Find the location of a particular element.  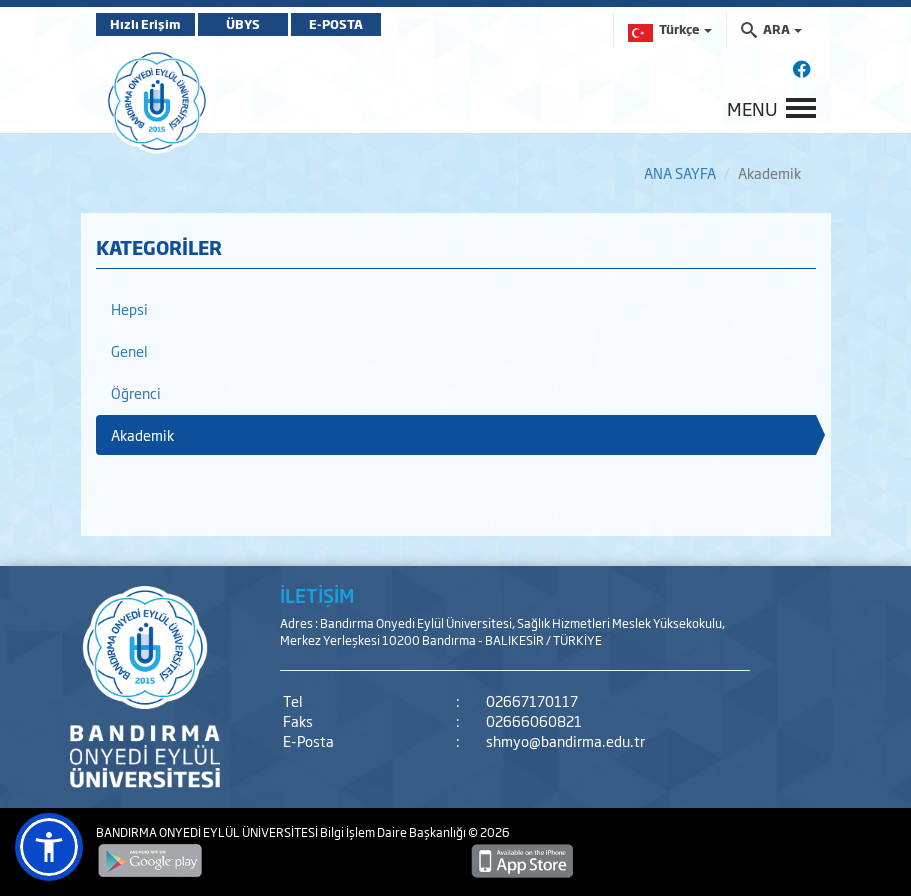

Bilgi İşlem Daire Başkanlığı is located at coordinates (394, 832).